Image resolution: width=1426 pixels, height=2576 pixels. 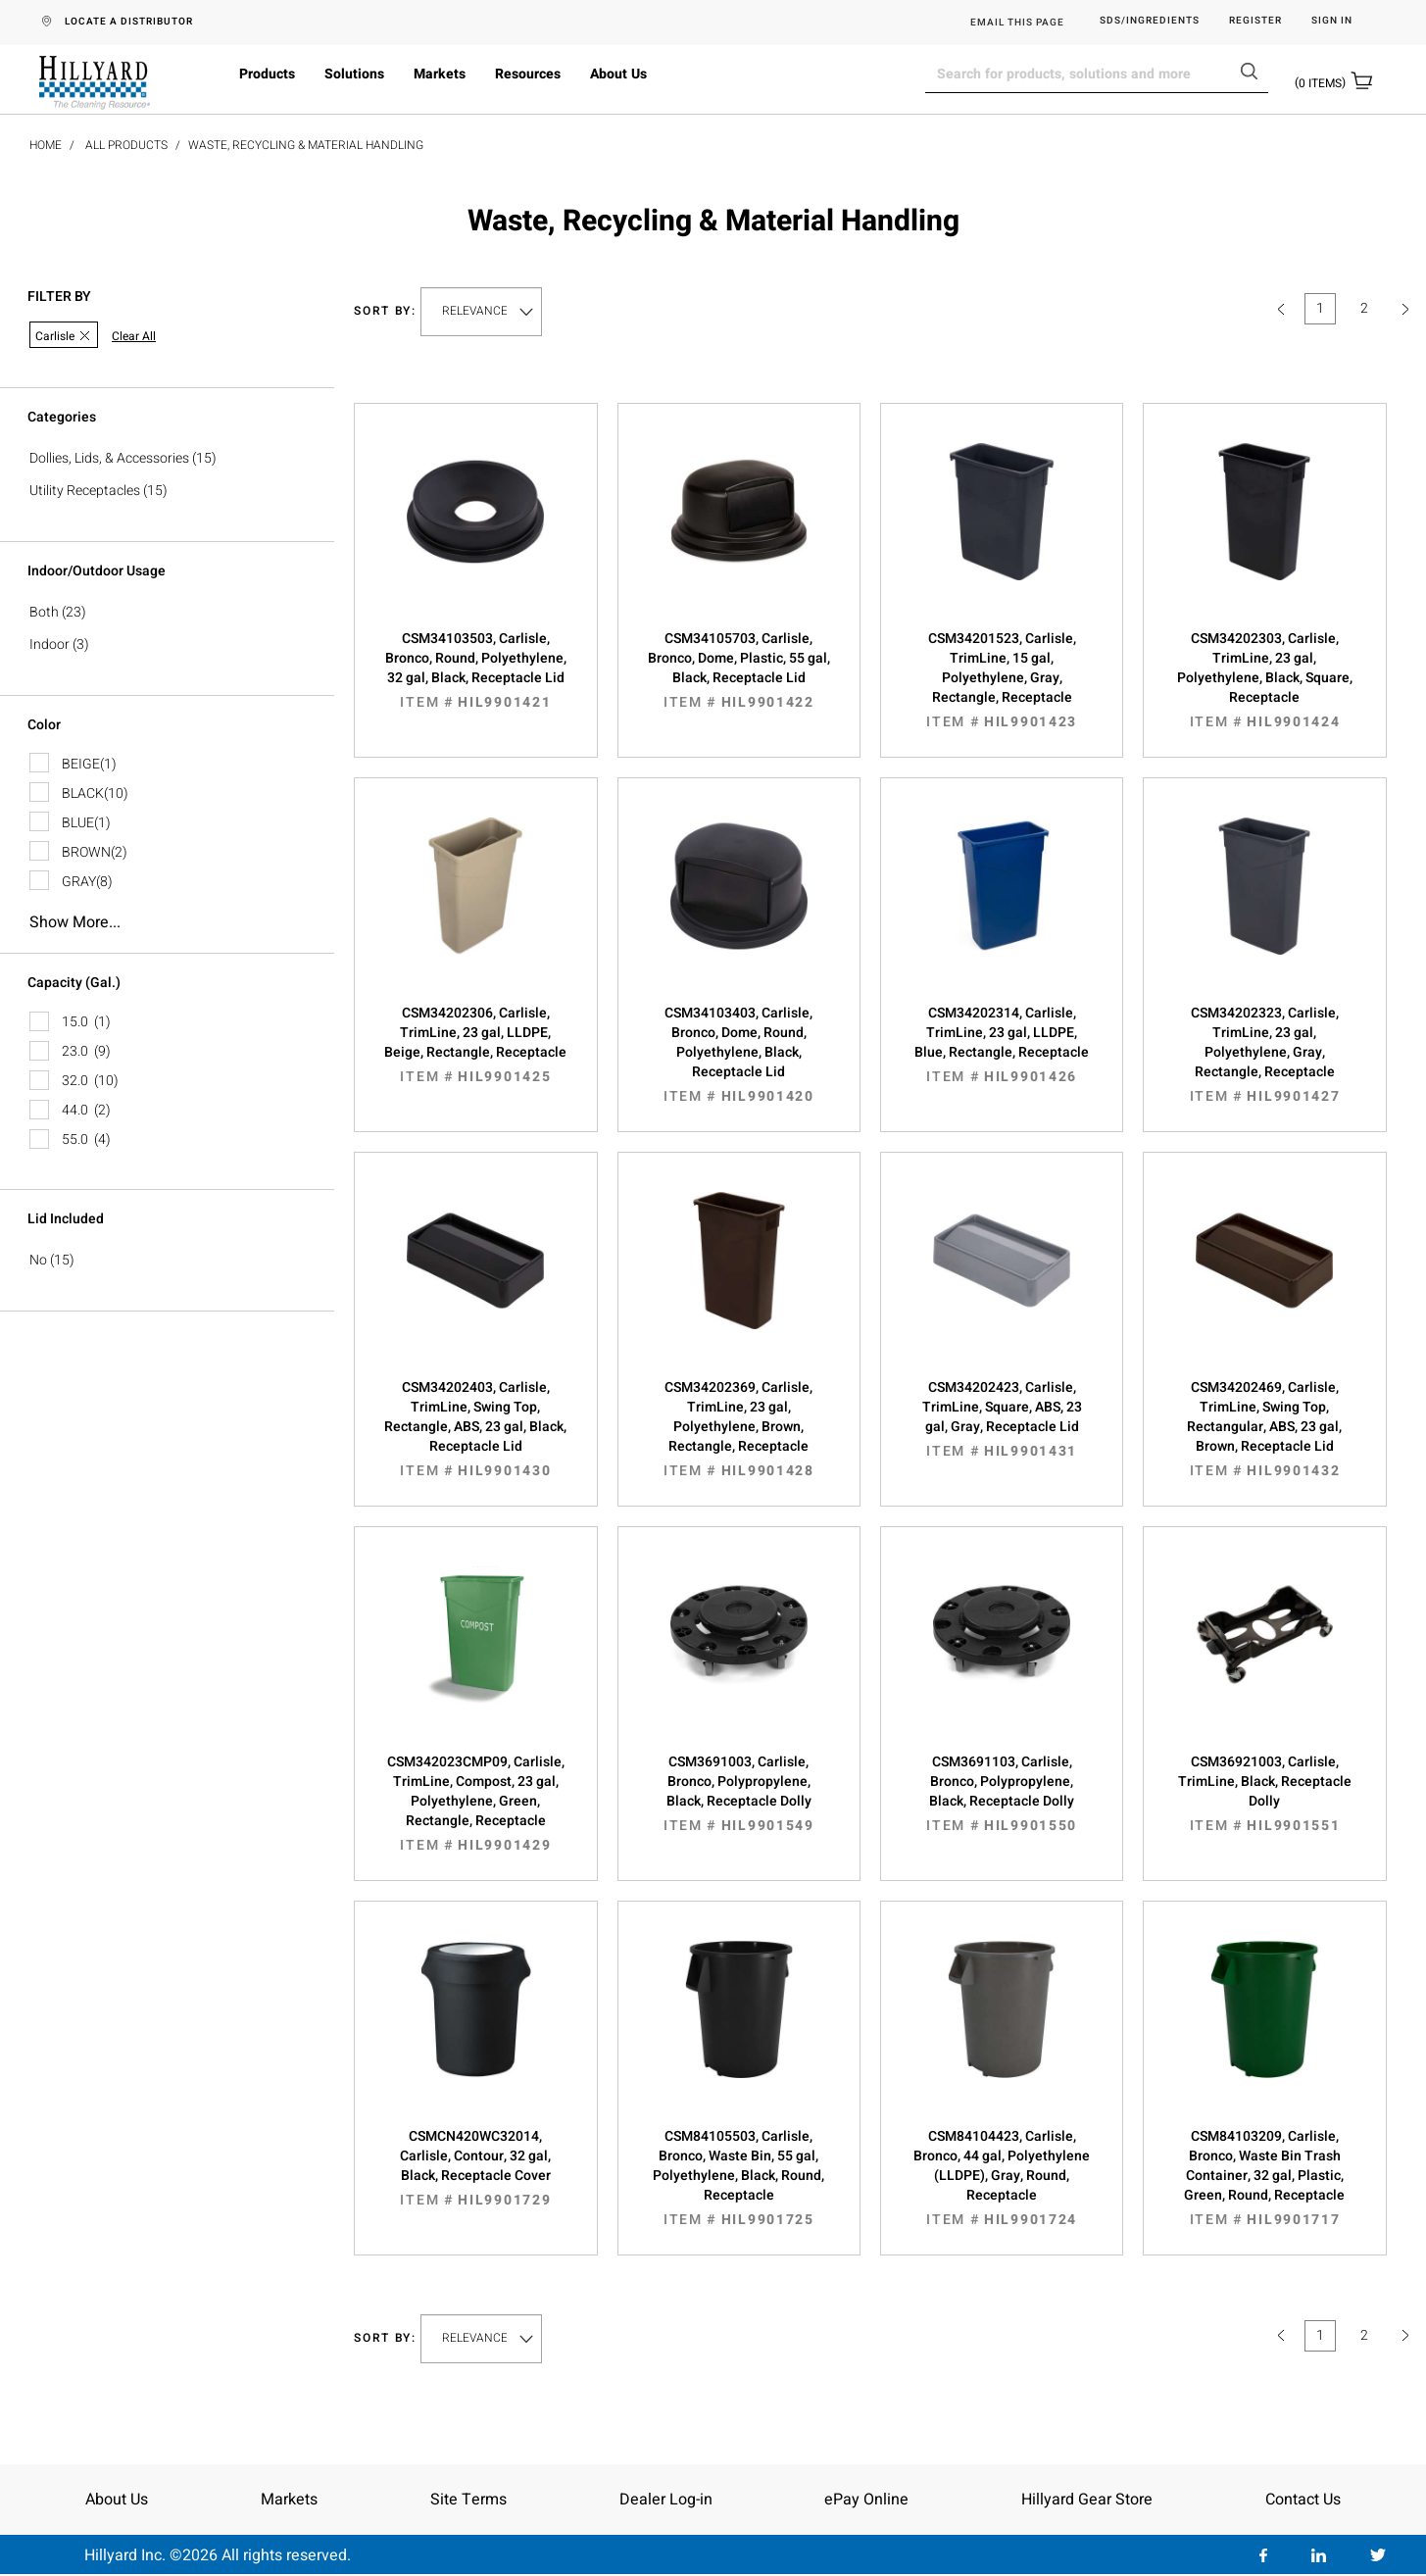 I want to click on CSMCN420WC32014, Carlisle, Contour, 32 gal, Black, Receptacle Cover, so click(x=475, y=2168).